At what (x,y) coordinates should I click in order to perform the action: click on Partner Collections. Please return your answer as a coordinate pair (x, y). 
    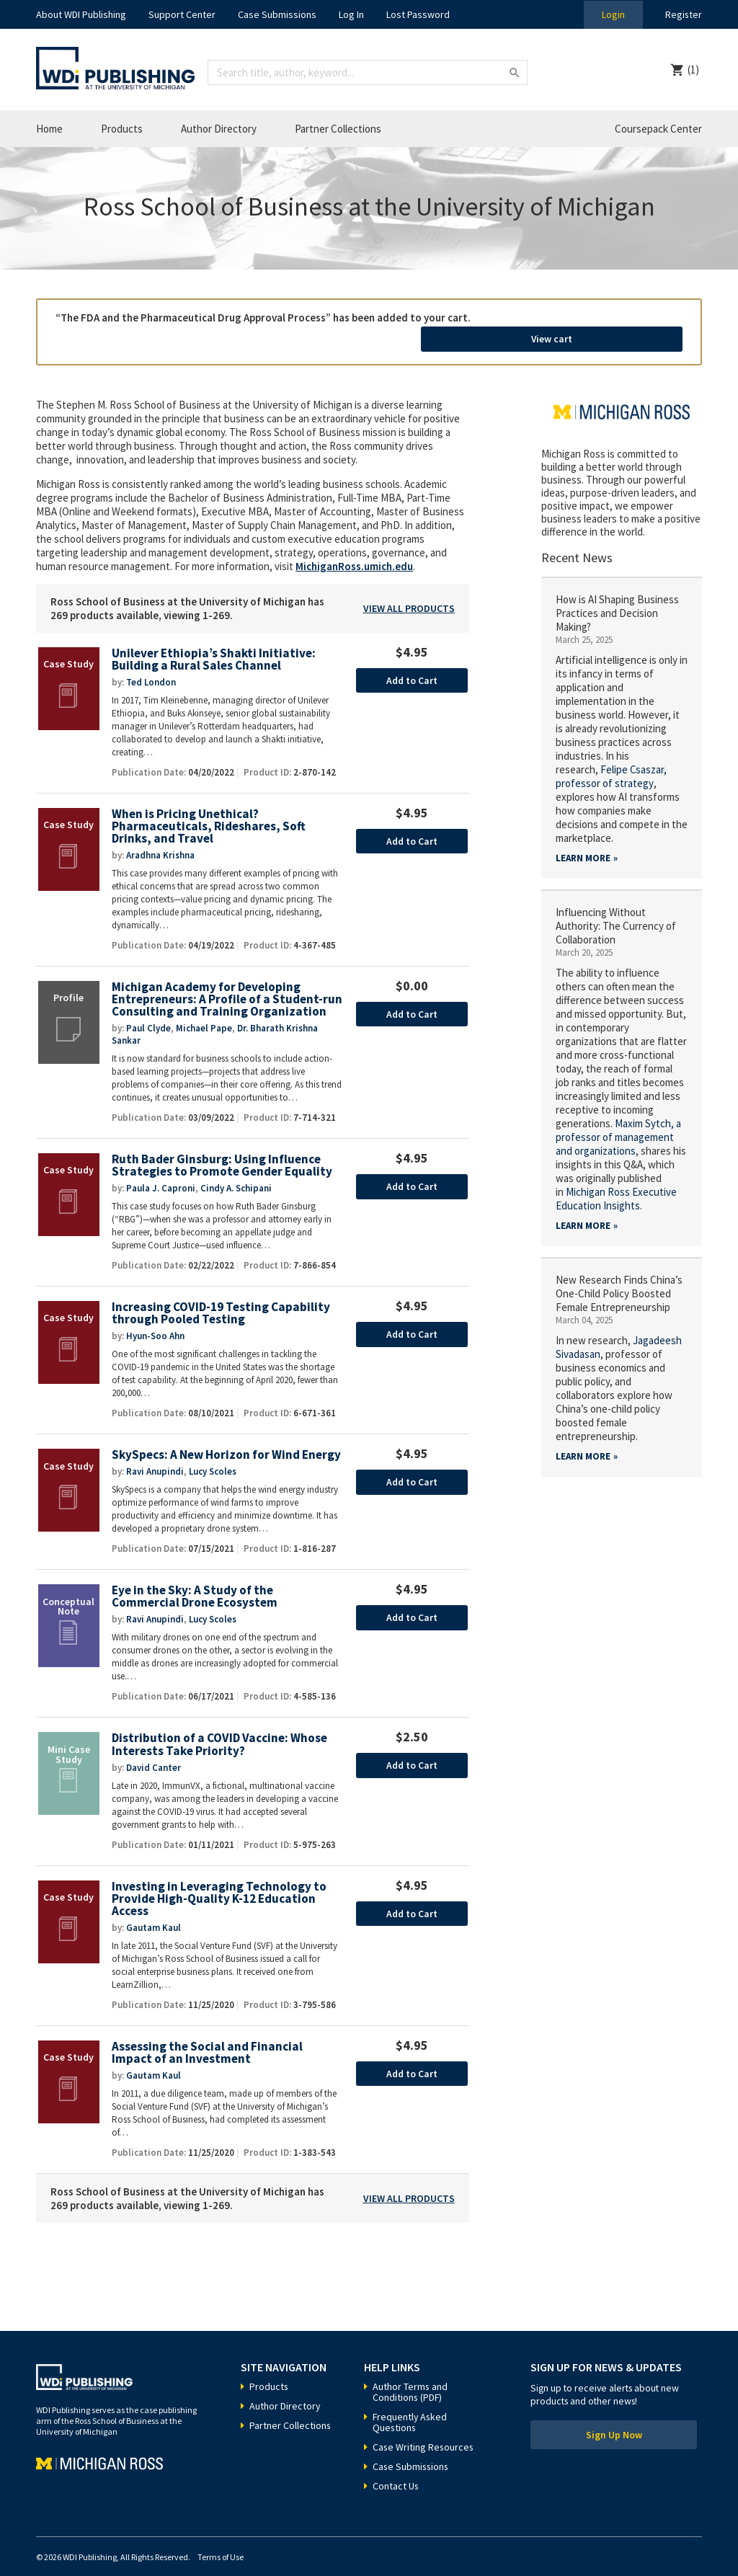
    Looking at the image, I should click on (338, 129).